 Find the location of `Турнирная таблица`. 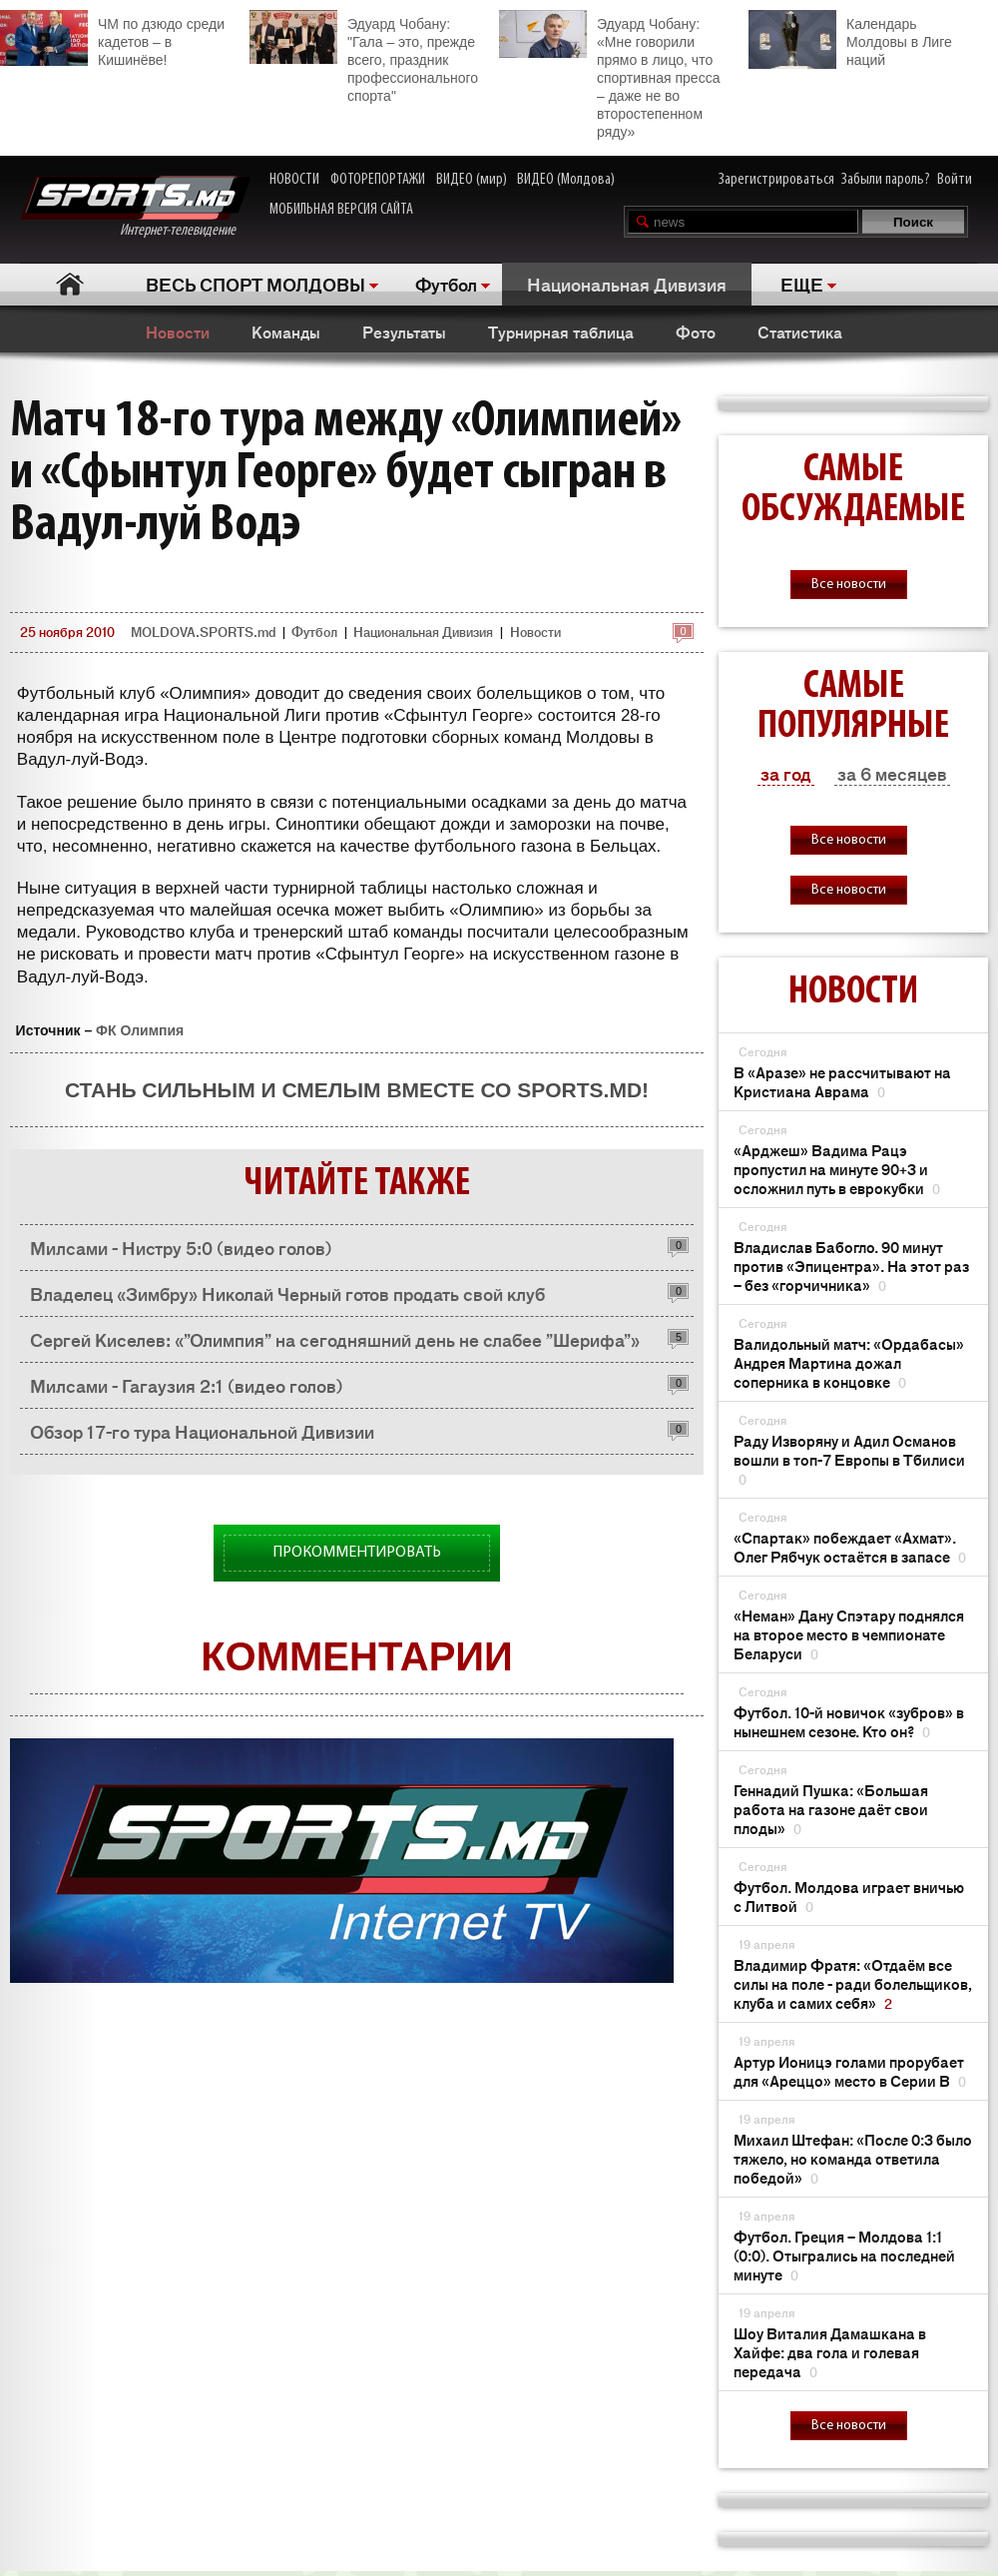

Турнирная таблица is located at coordinates (561, 331).